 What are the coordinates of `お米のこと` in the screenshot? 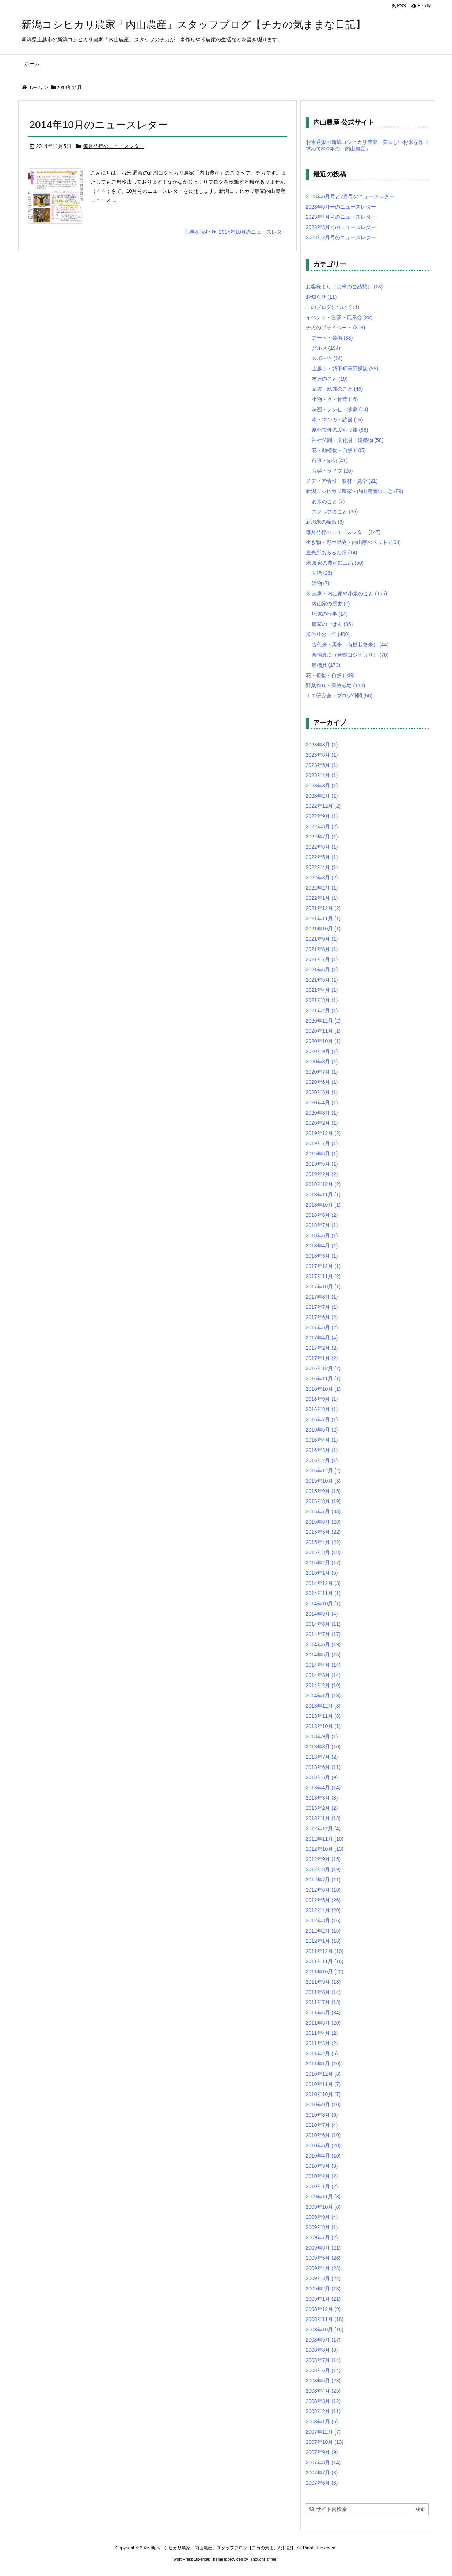 It's located at (328, 501).